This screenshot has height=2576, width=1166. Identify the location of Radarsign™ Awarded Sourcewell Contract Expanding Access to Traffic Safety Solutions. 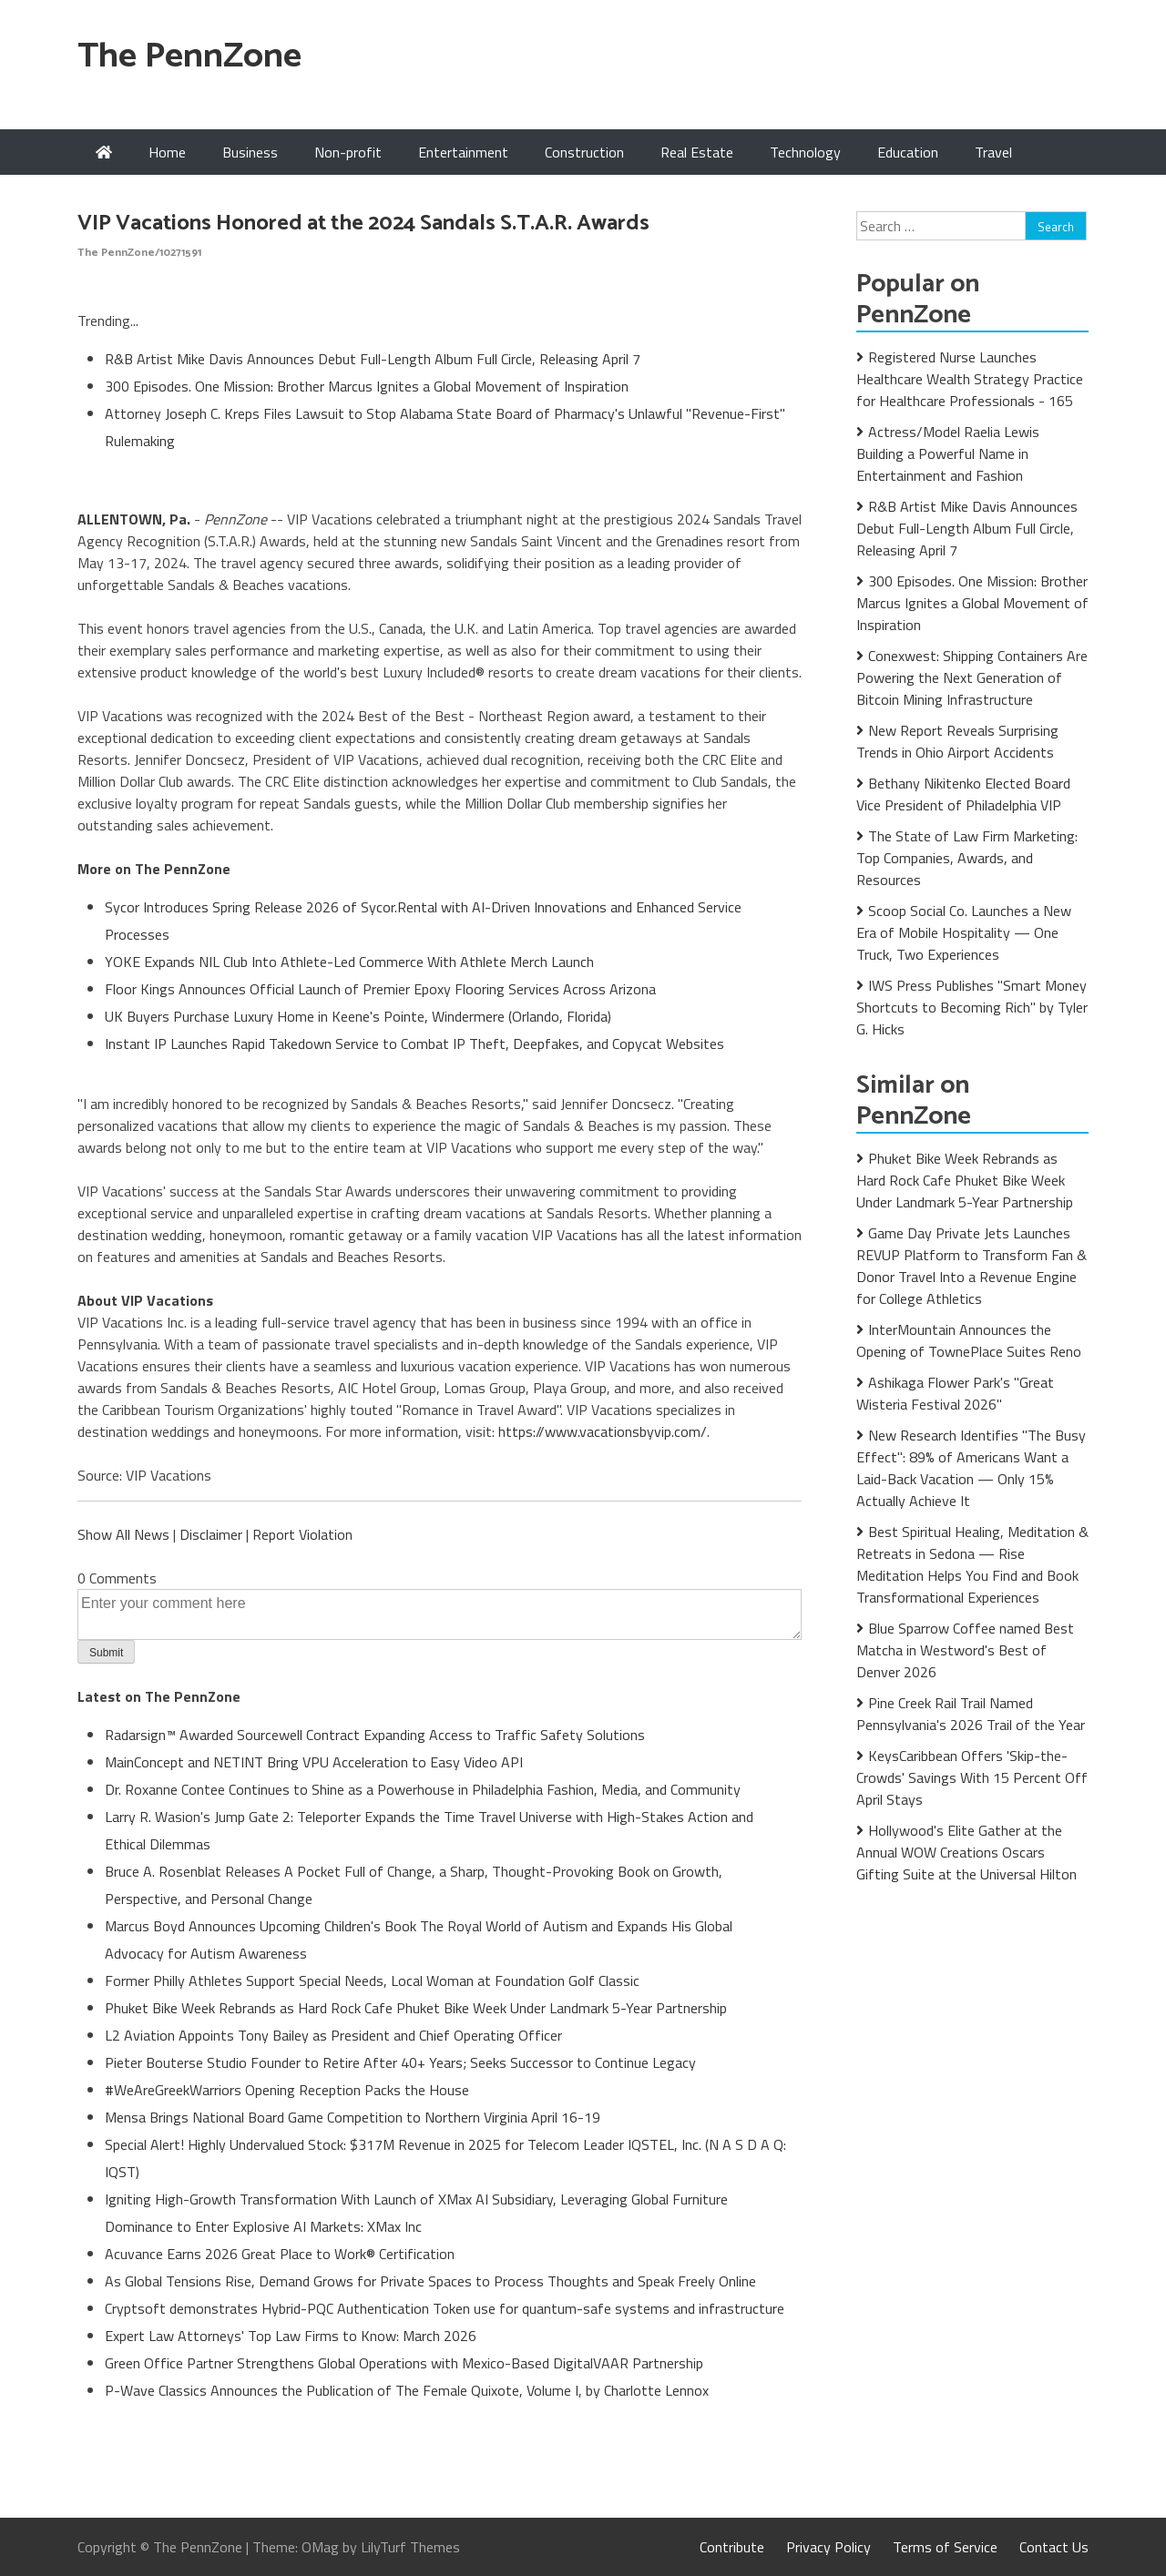
(375, 1735).